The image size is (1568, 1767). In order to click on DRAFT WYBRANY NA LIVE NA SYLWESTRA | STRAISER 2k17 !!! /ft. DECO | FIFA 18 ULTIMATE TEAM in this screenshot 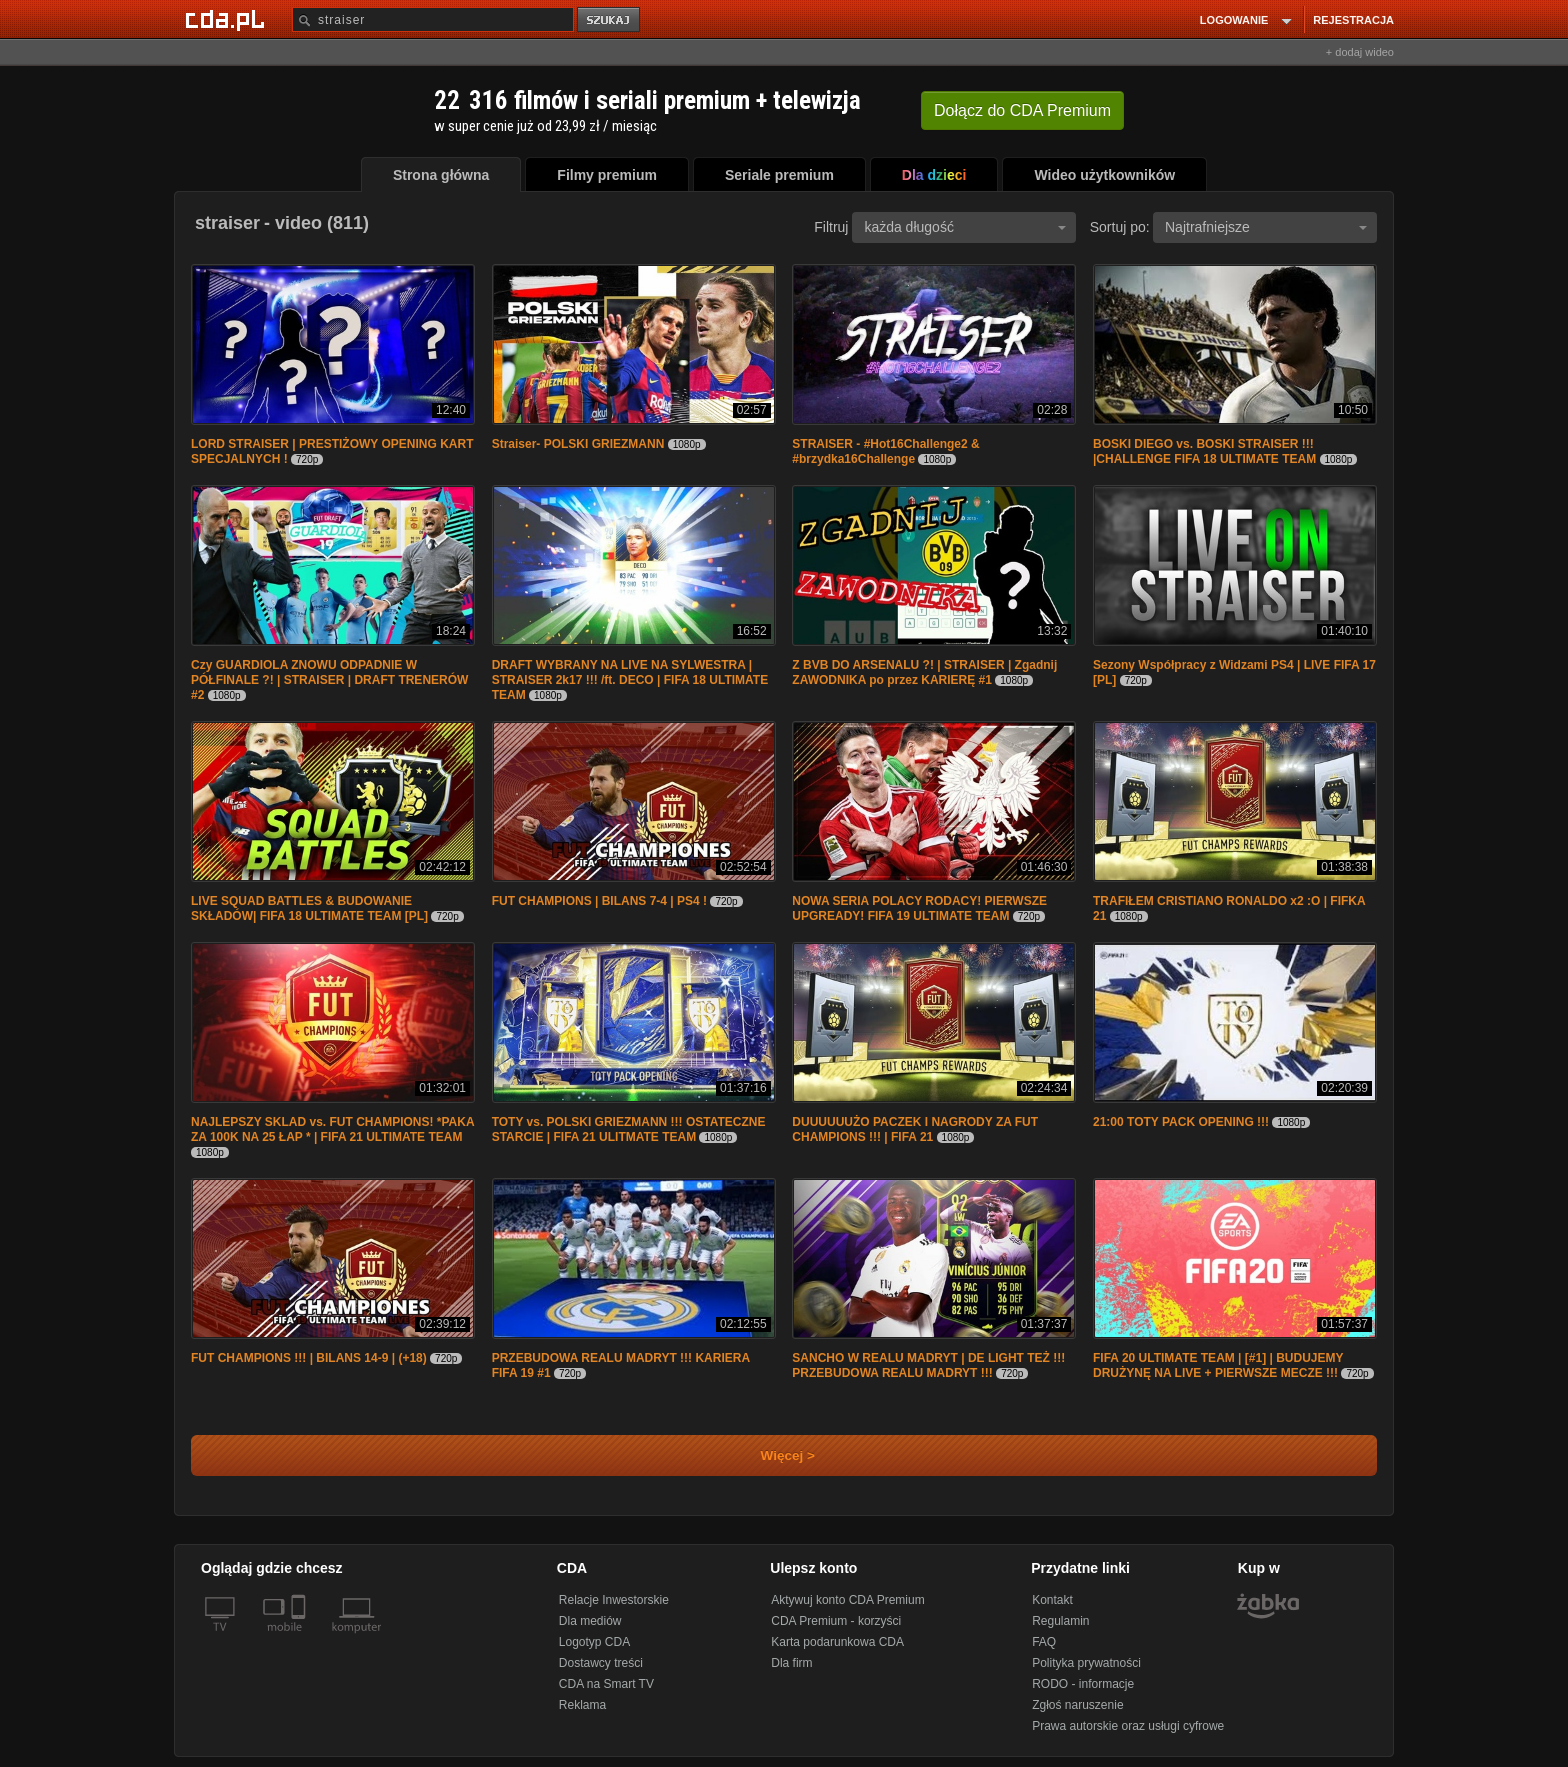, I will do `click(630, 680)`.